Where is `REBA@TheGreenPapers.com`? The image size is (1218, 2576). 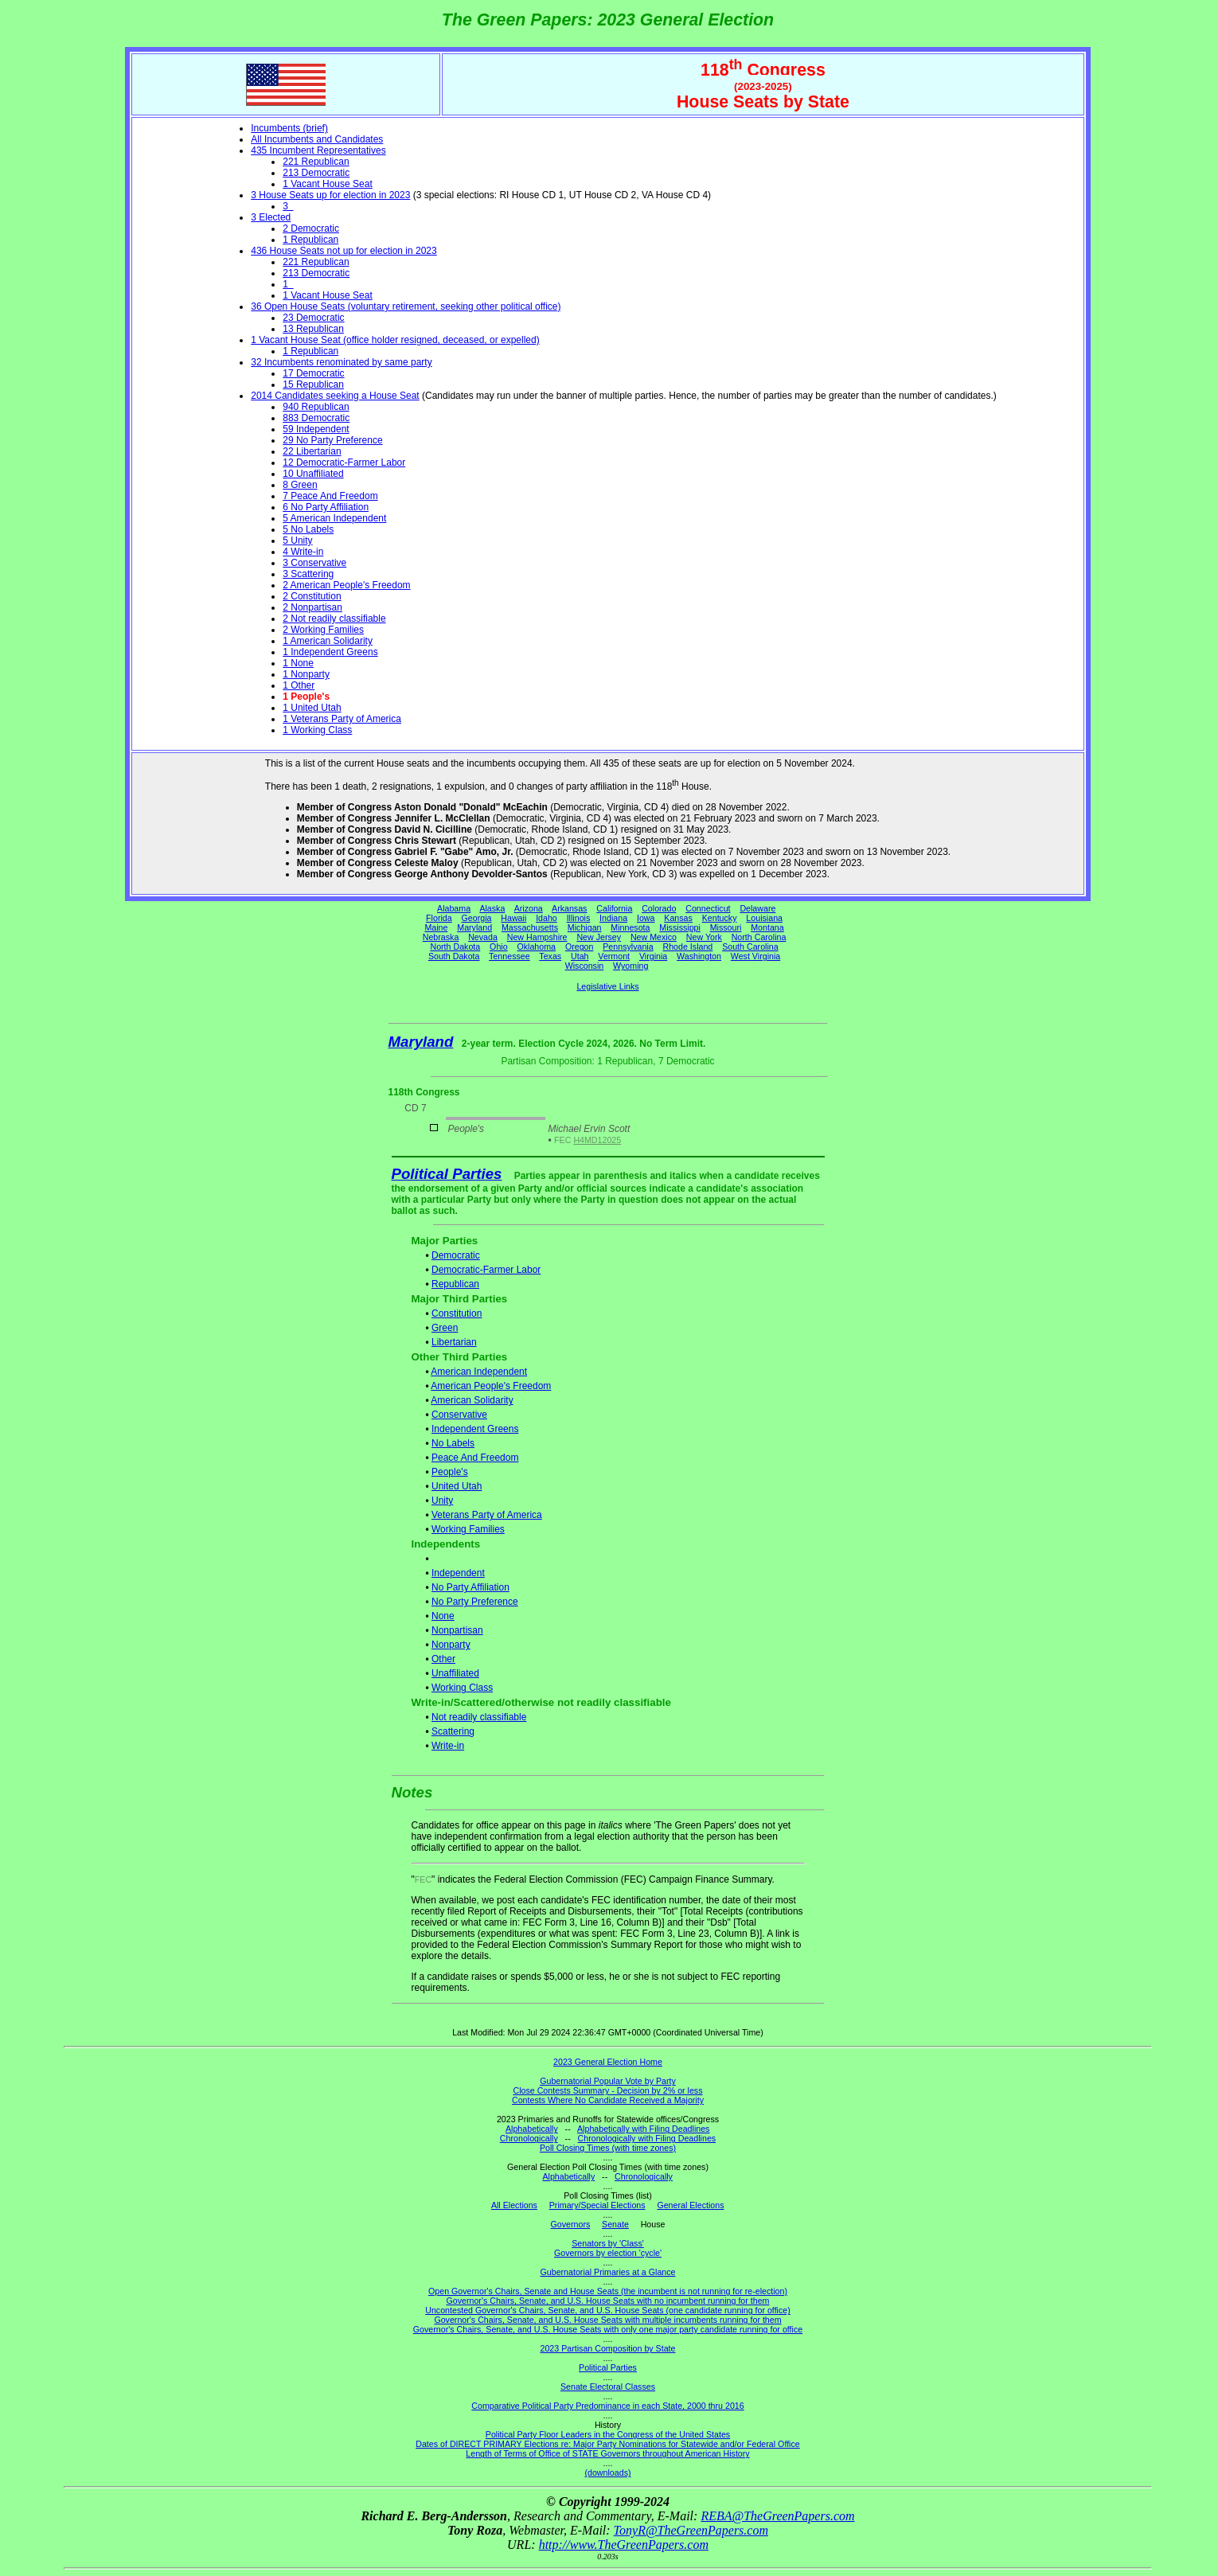
REBA@TheGreenPapers.com is located at coordinates (777, 2516).